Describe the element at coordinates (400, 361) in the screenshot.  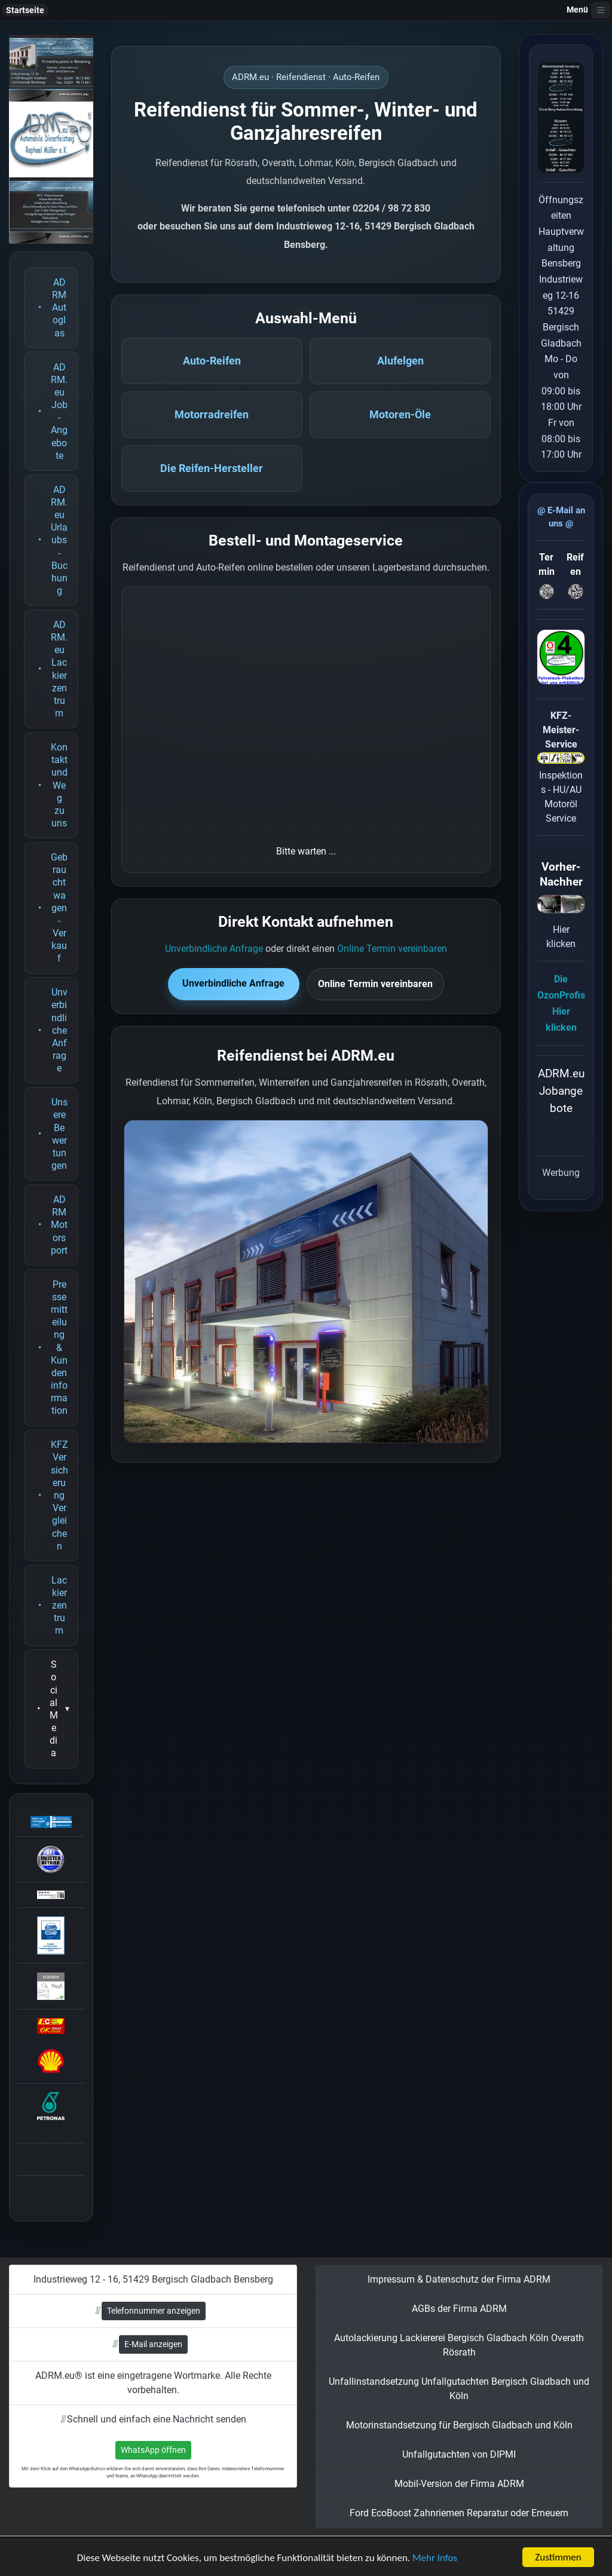
I see `Alufelgen` at that location.